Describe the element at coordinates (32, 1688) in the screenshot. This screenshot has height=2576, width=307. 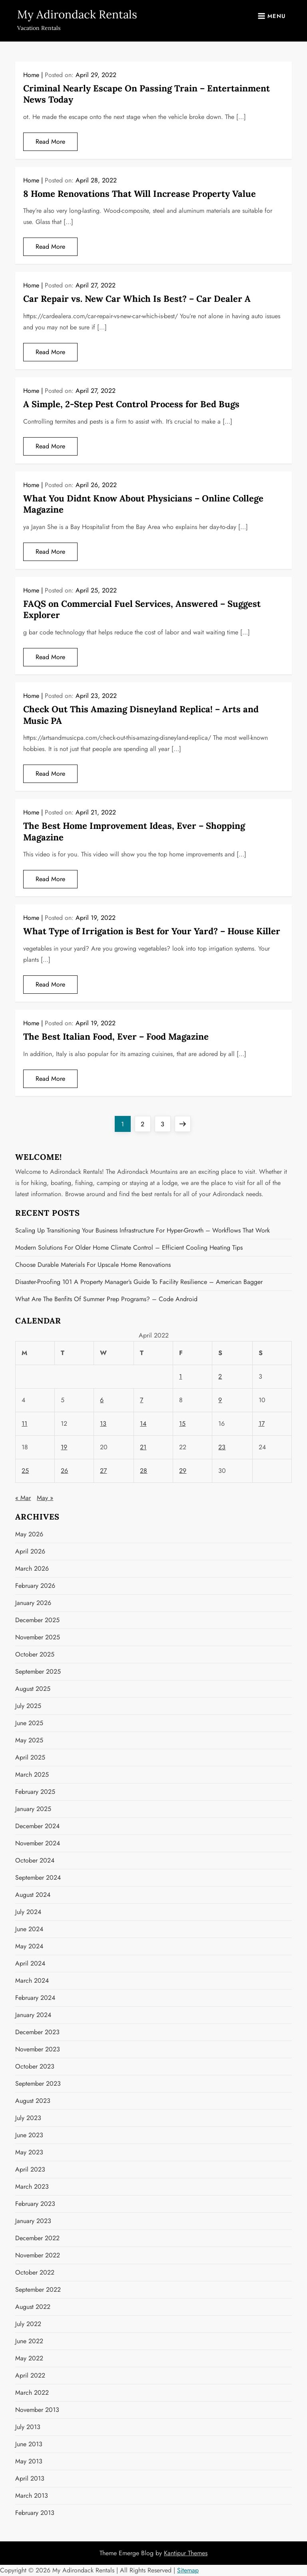
I see `August 2025` at that location.